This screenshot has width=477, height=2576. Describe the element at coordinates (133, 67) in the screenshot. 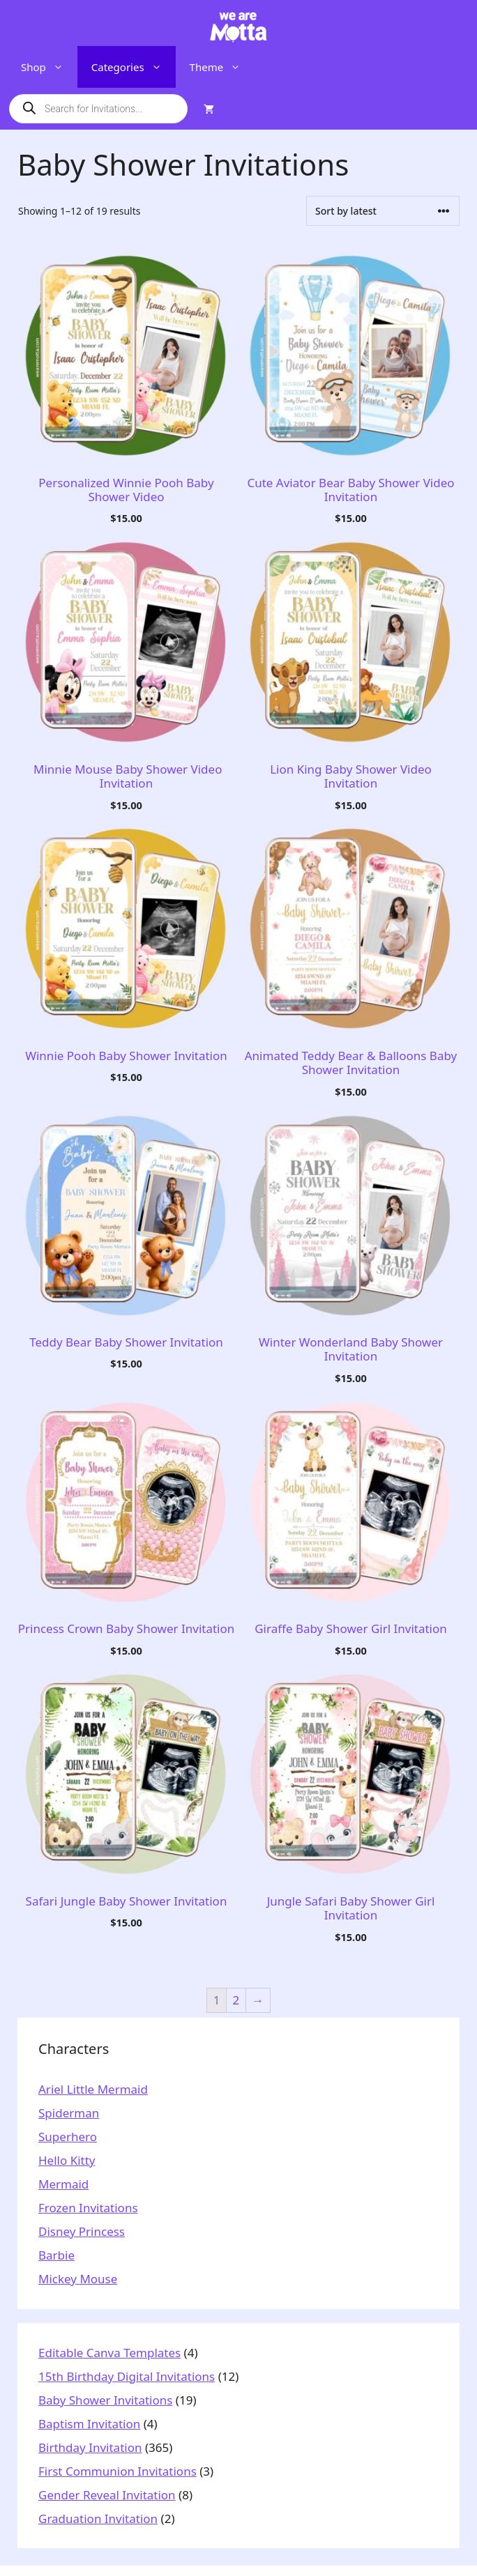

I see `Categories` at that location.